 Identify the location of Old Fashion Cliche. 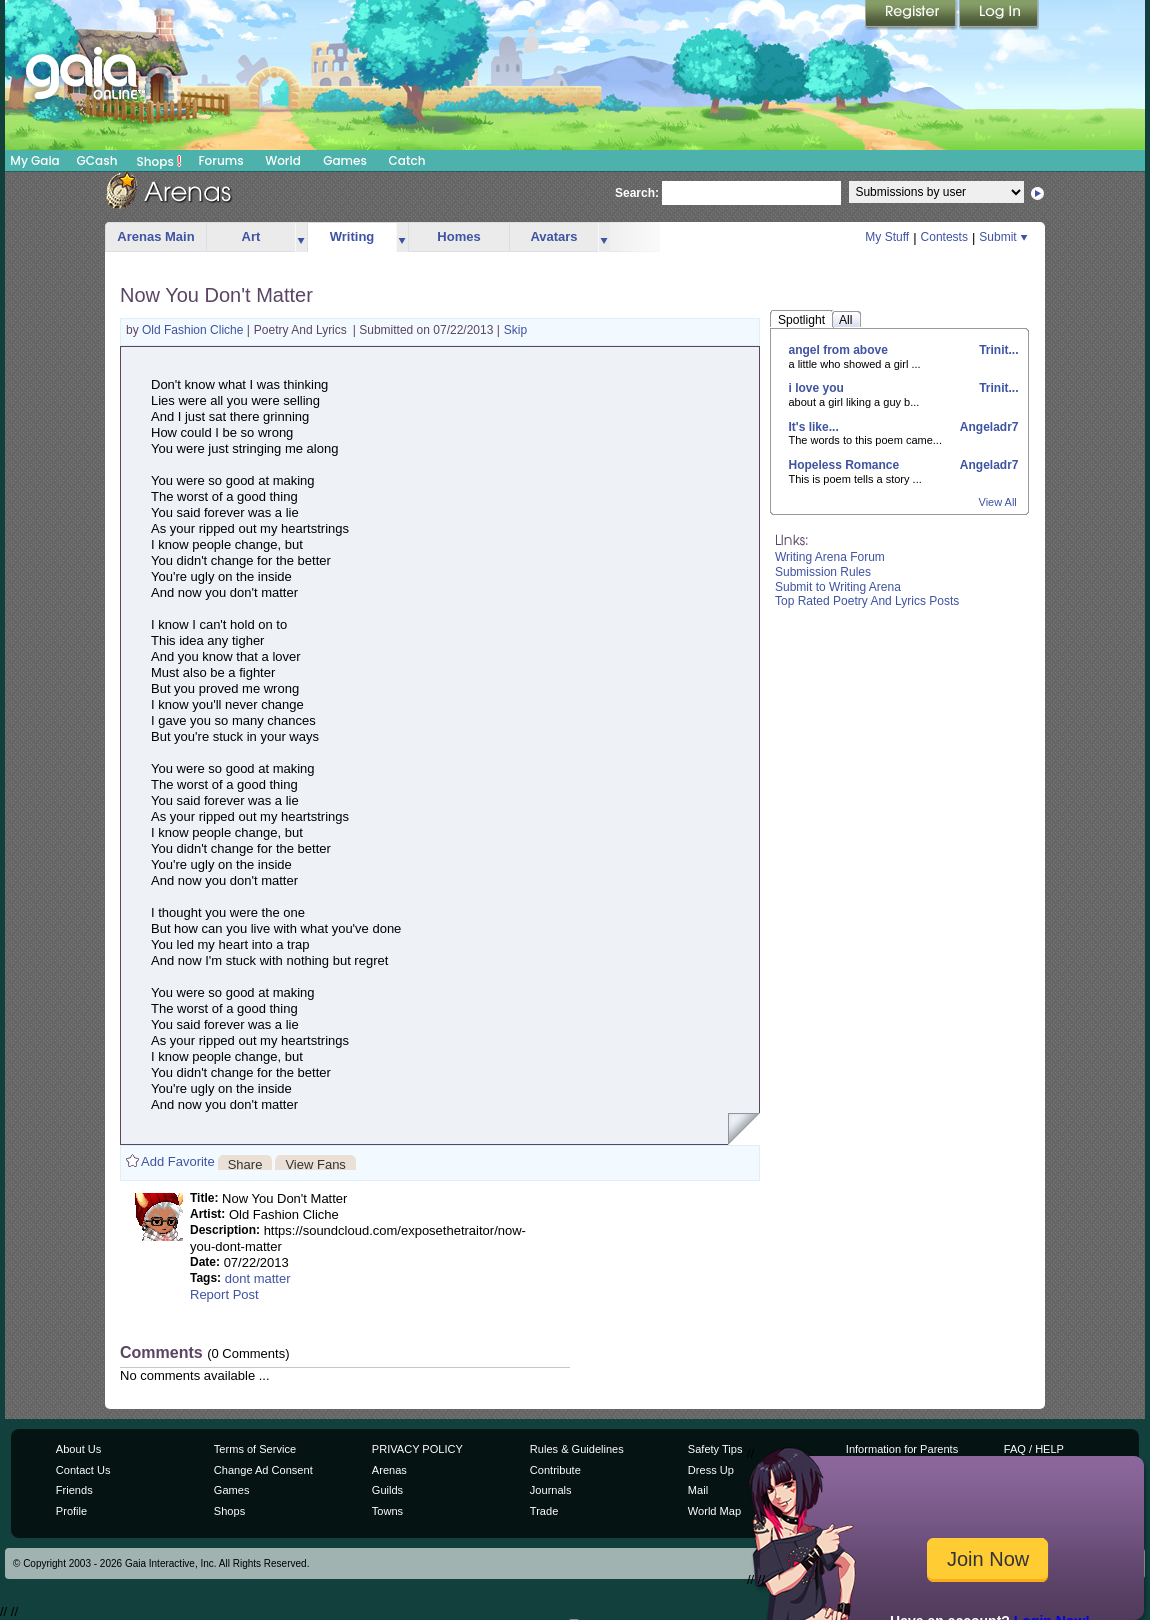
(194, 330).